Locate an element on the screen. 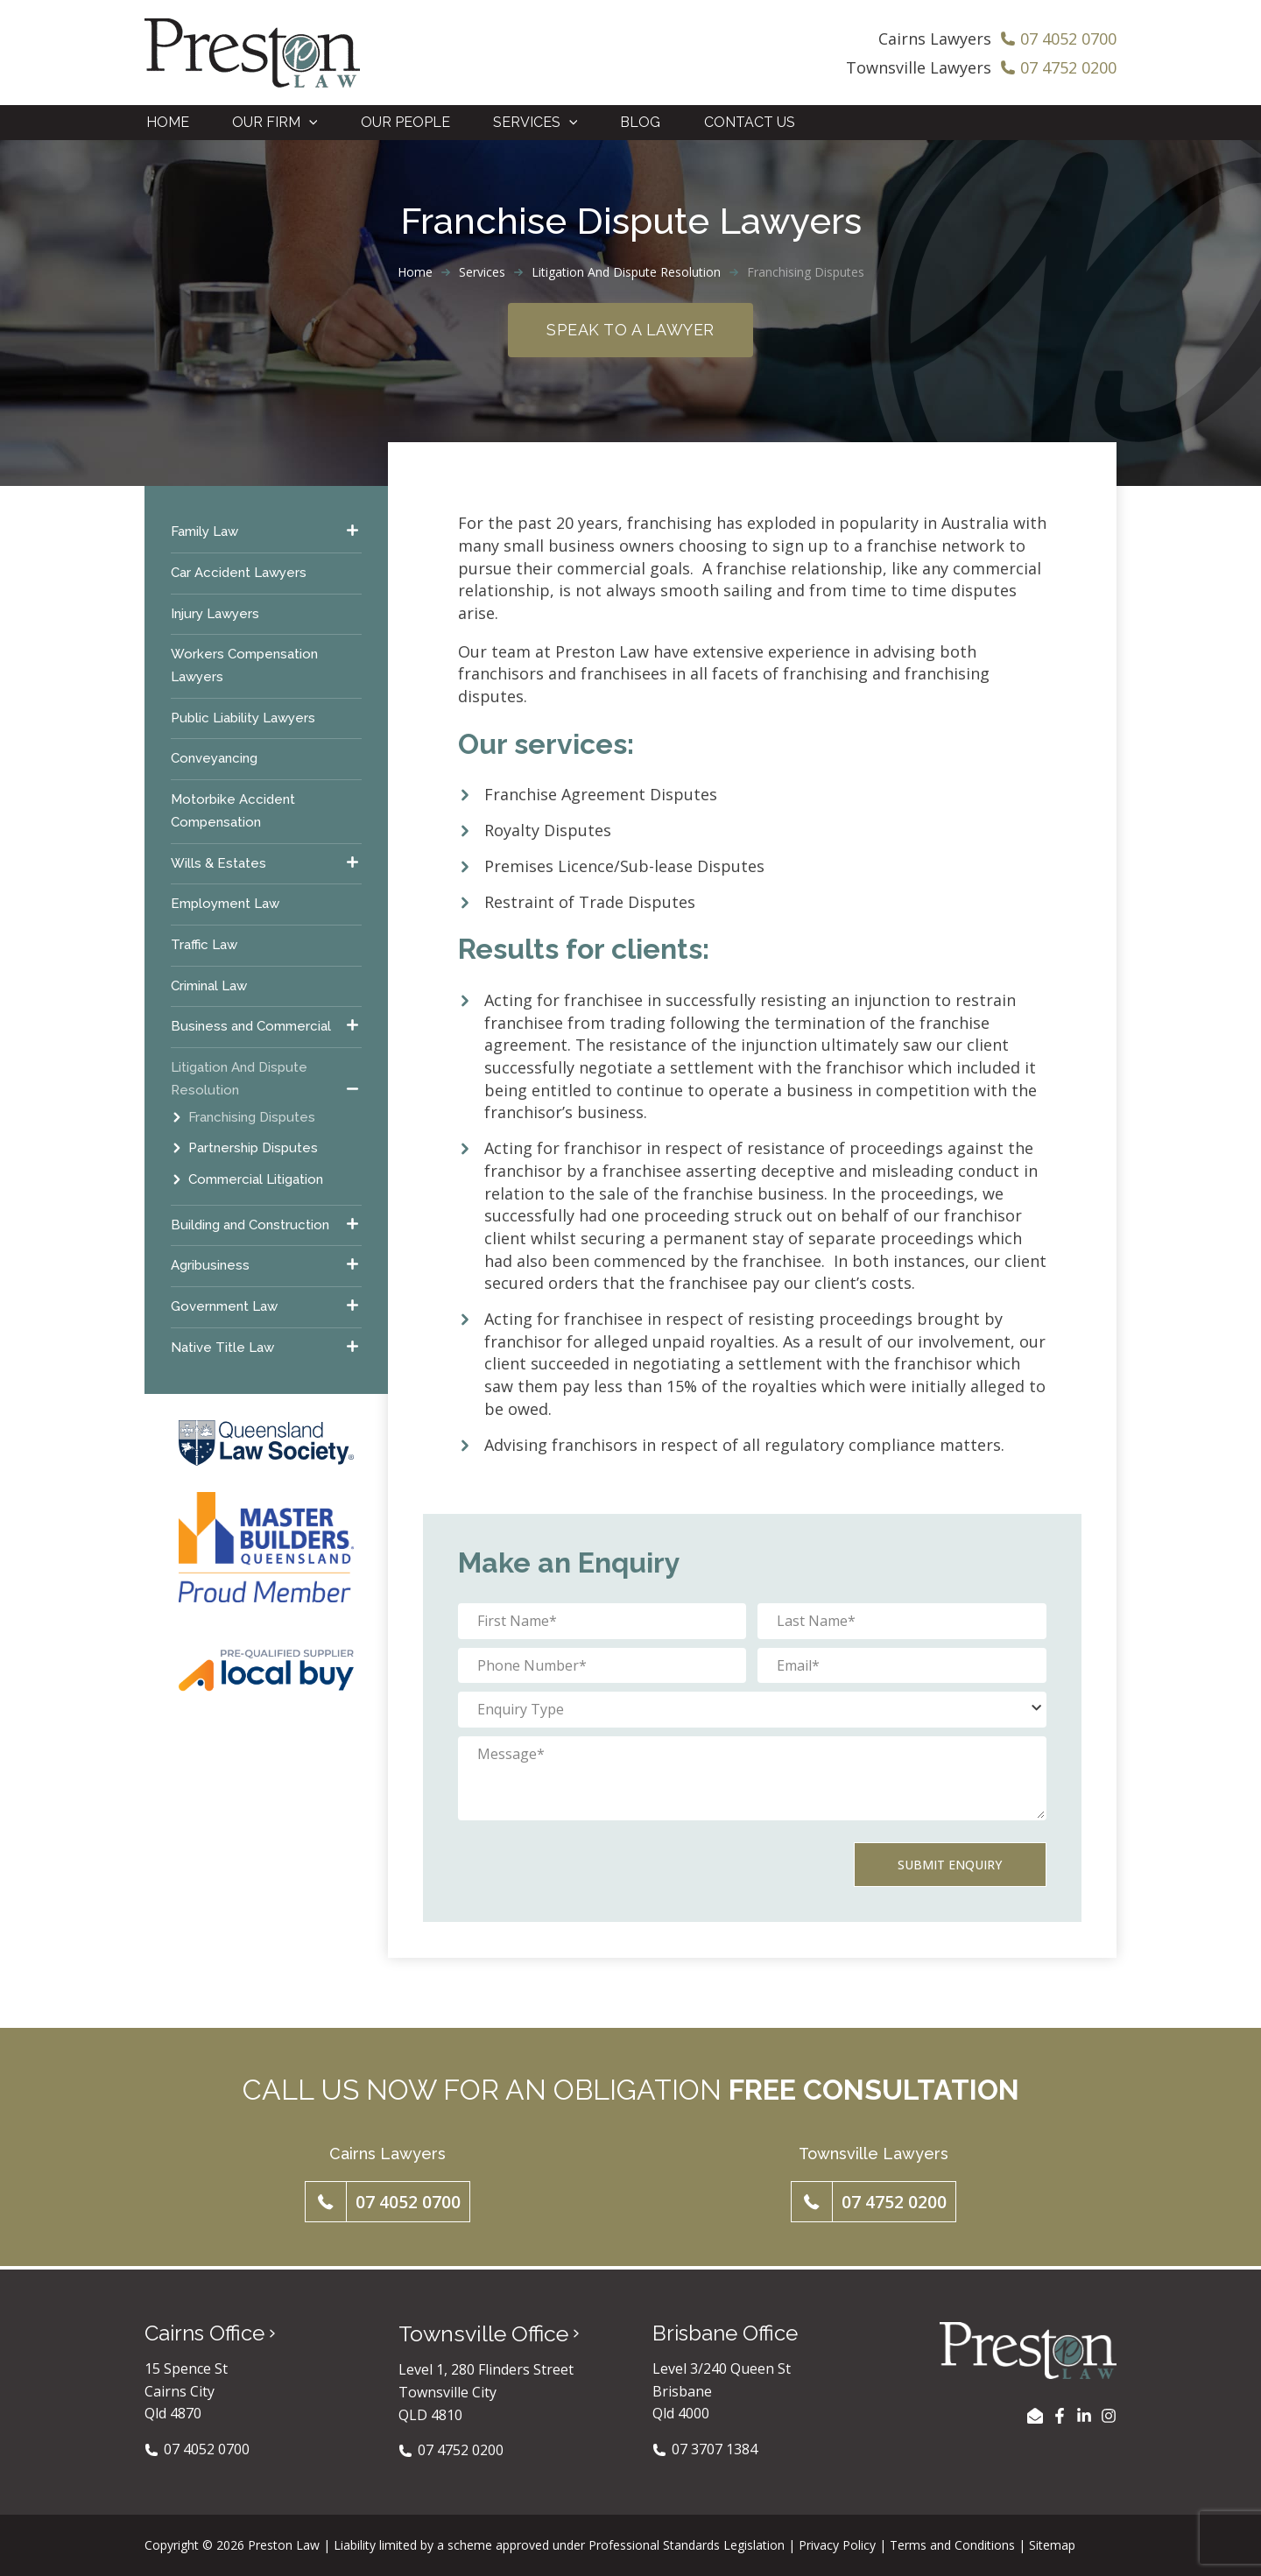 This screenshot has width=1261, height=2576. Partnership Disputes is located at coordinates (253, 1150).